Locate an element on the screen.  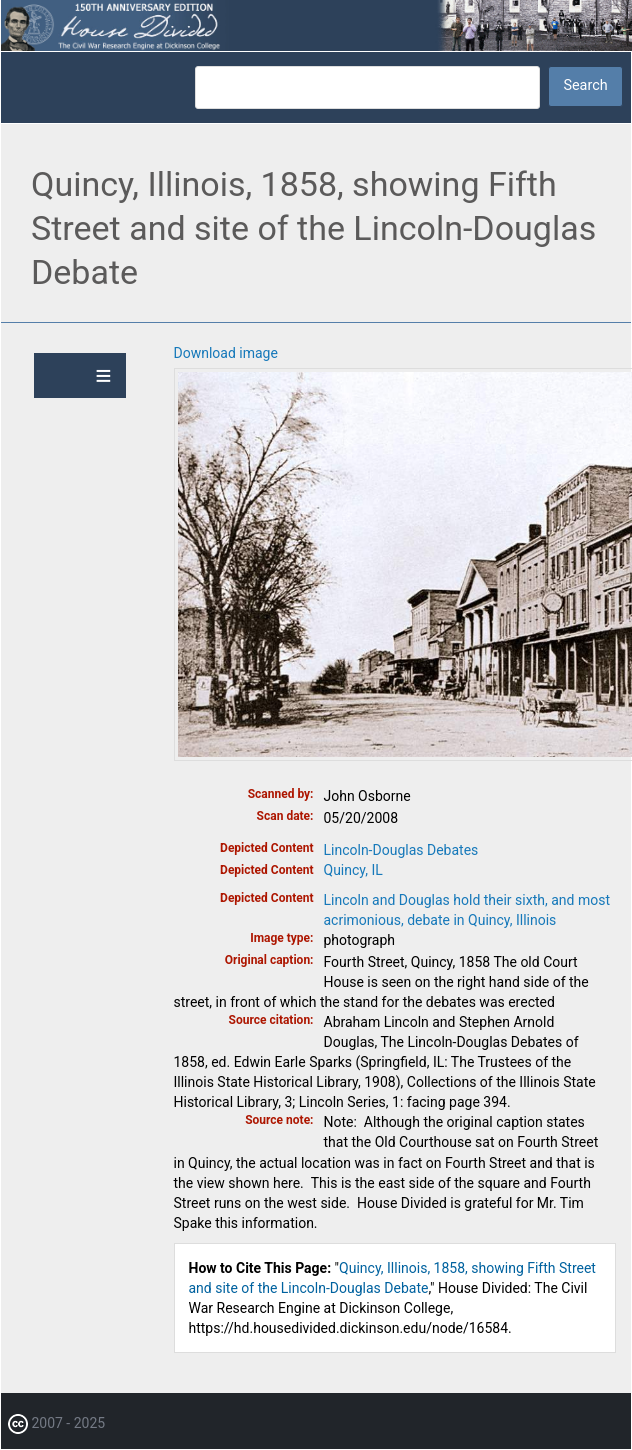
Download image is located at coordinates (226, 353).